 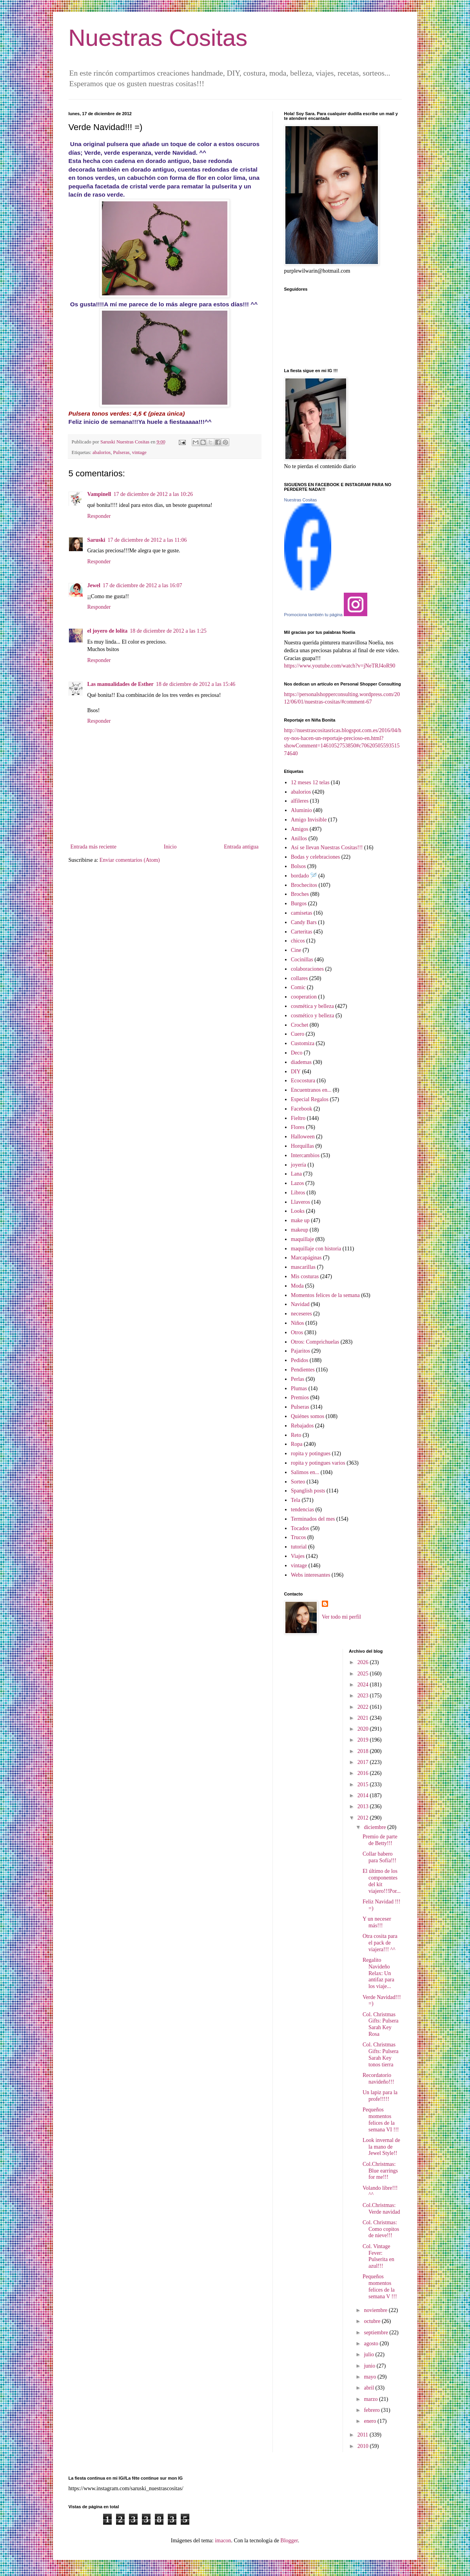 What do you see at coordinates (363, 1773) in the screenshot?
I see `2016` at bounding box center [363, 1773].